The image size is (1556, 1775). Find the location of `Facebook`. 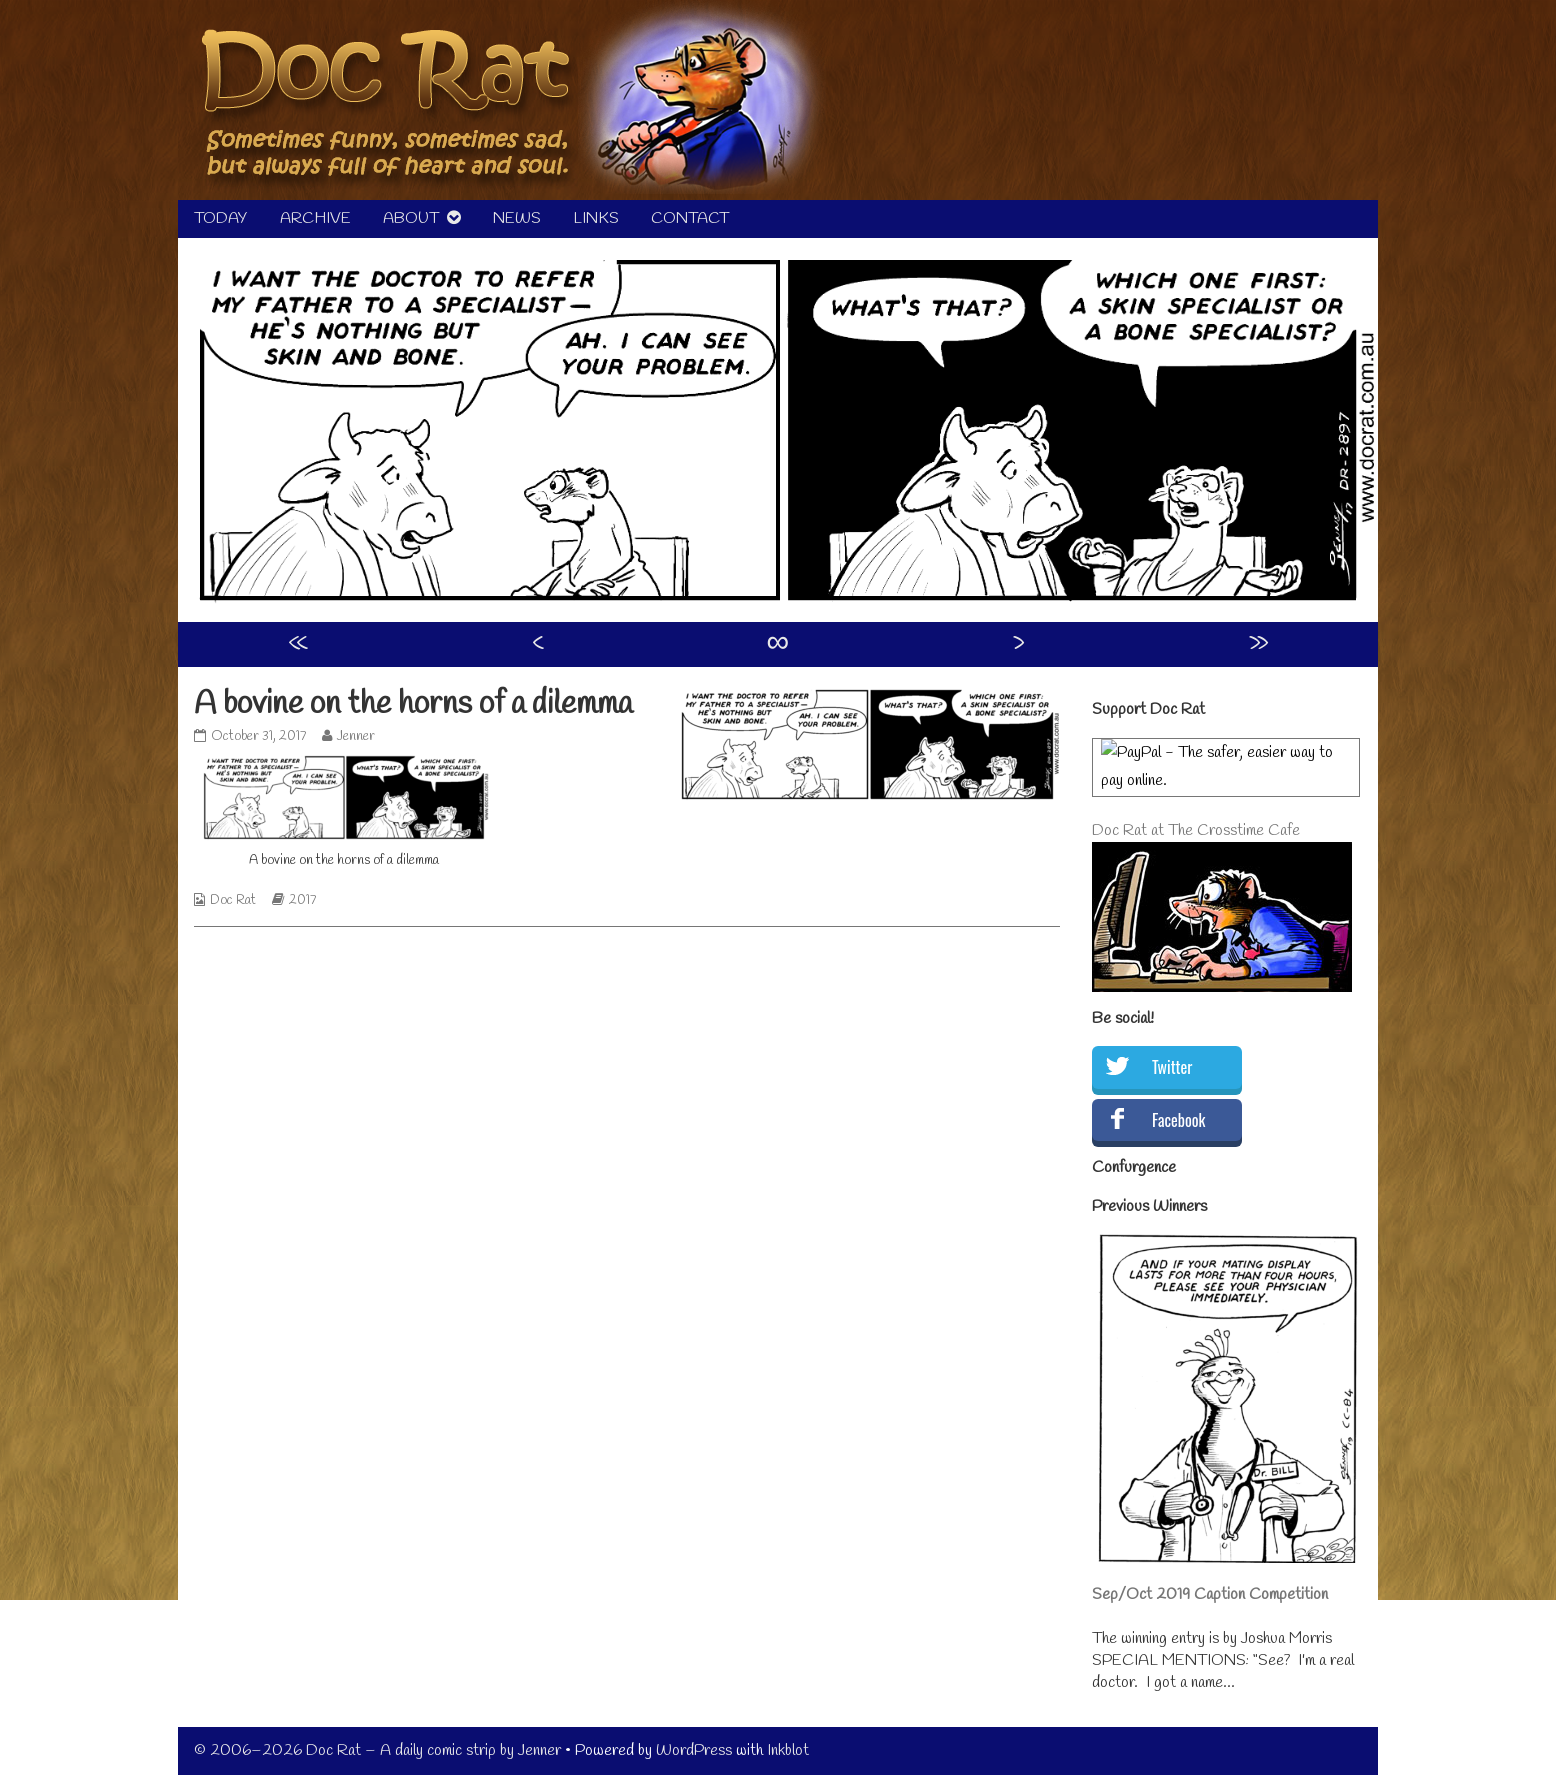

Facebook is located at coordinates (1178, 1120).